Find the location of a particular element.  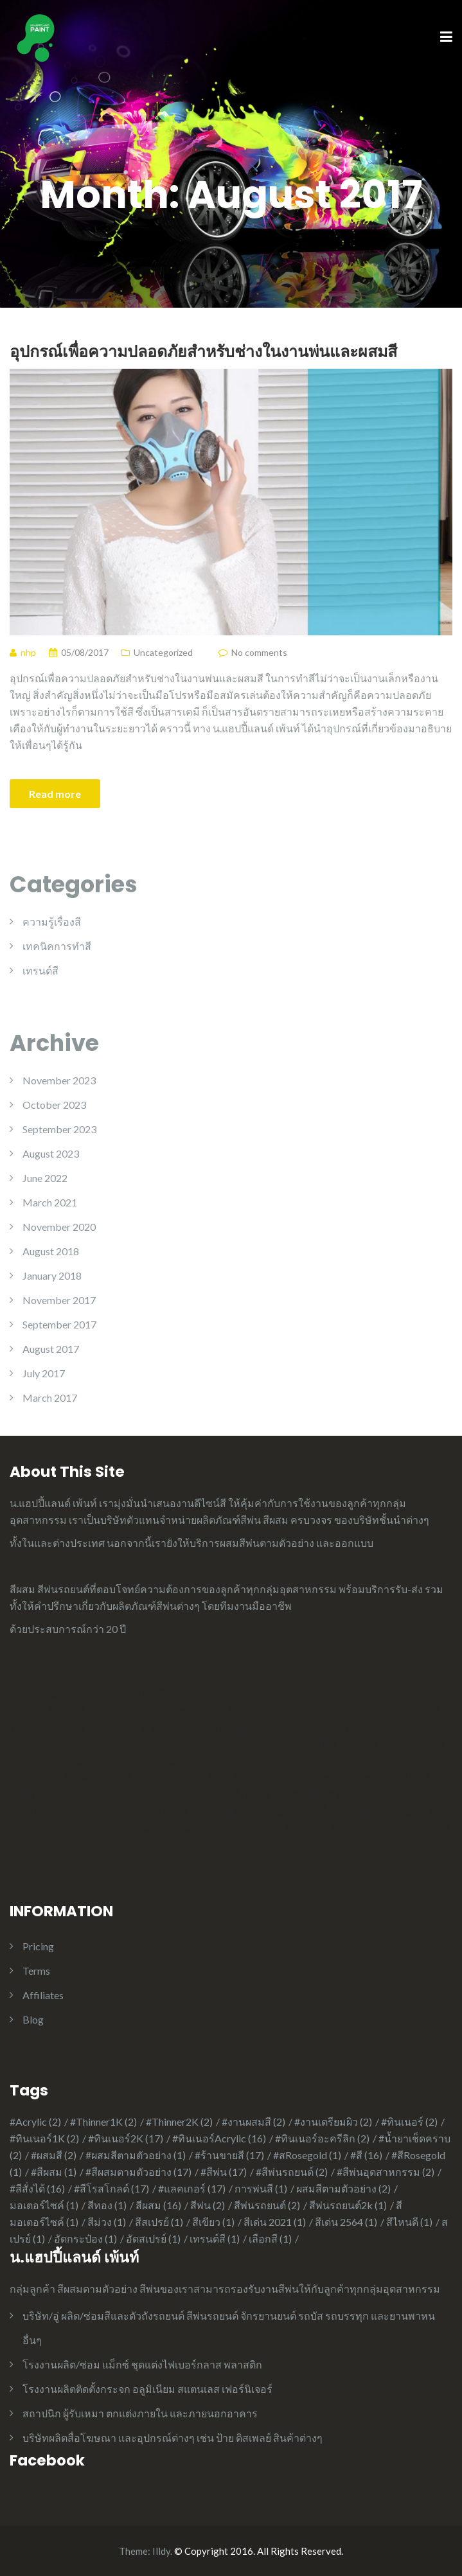

Terms is located at coordinates (36, 1970).